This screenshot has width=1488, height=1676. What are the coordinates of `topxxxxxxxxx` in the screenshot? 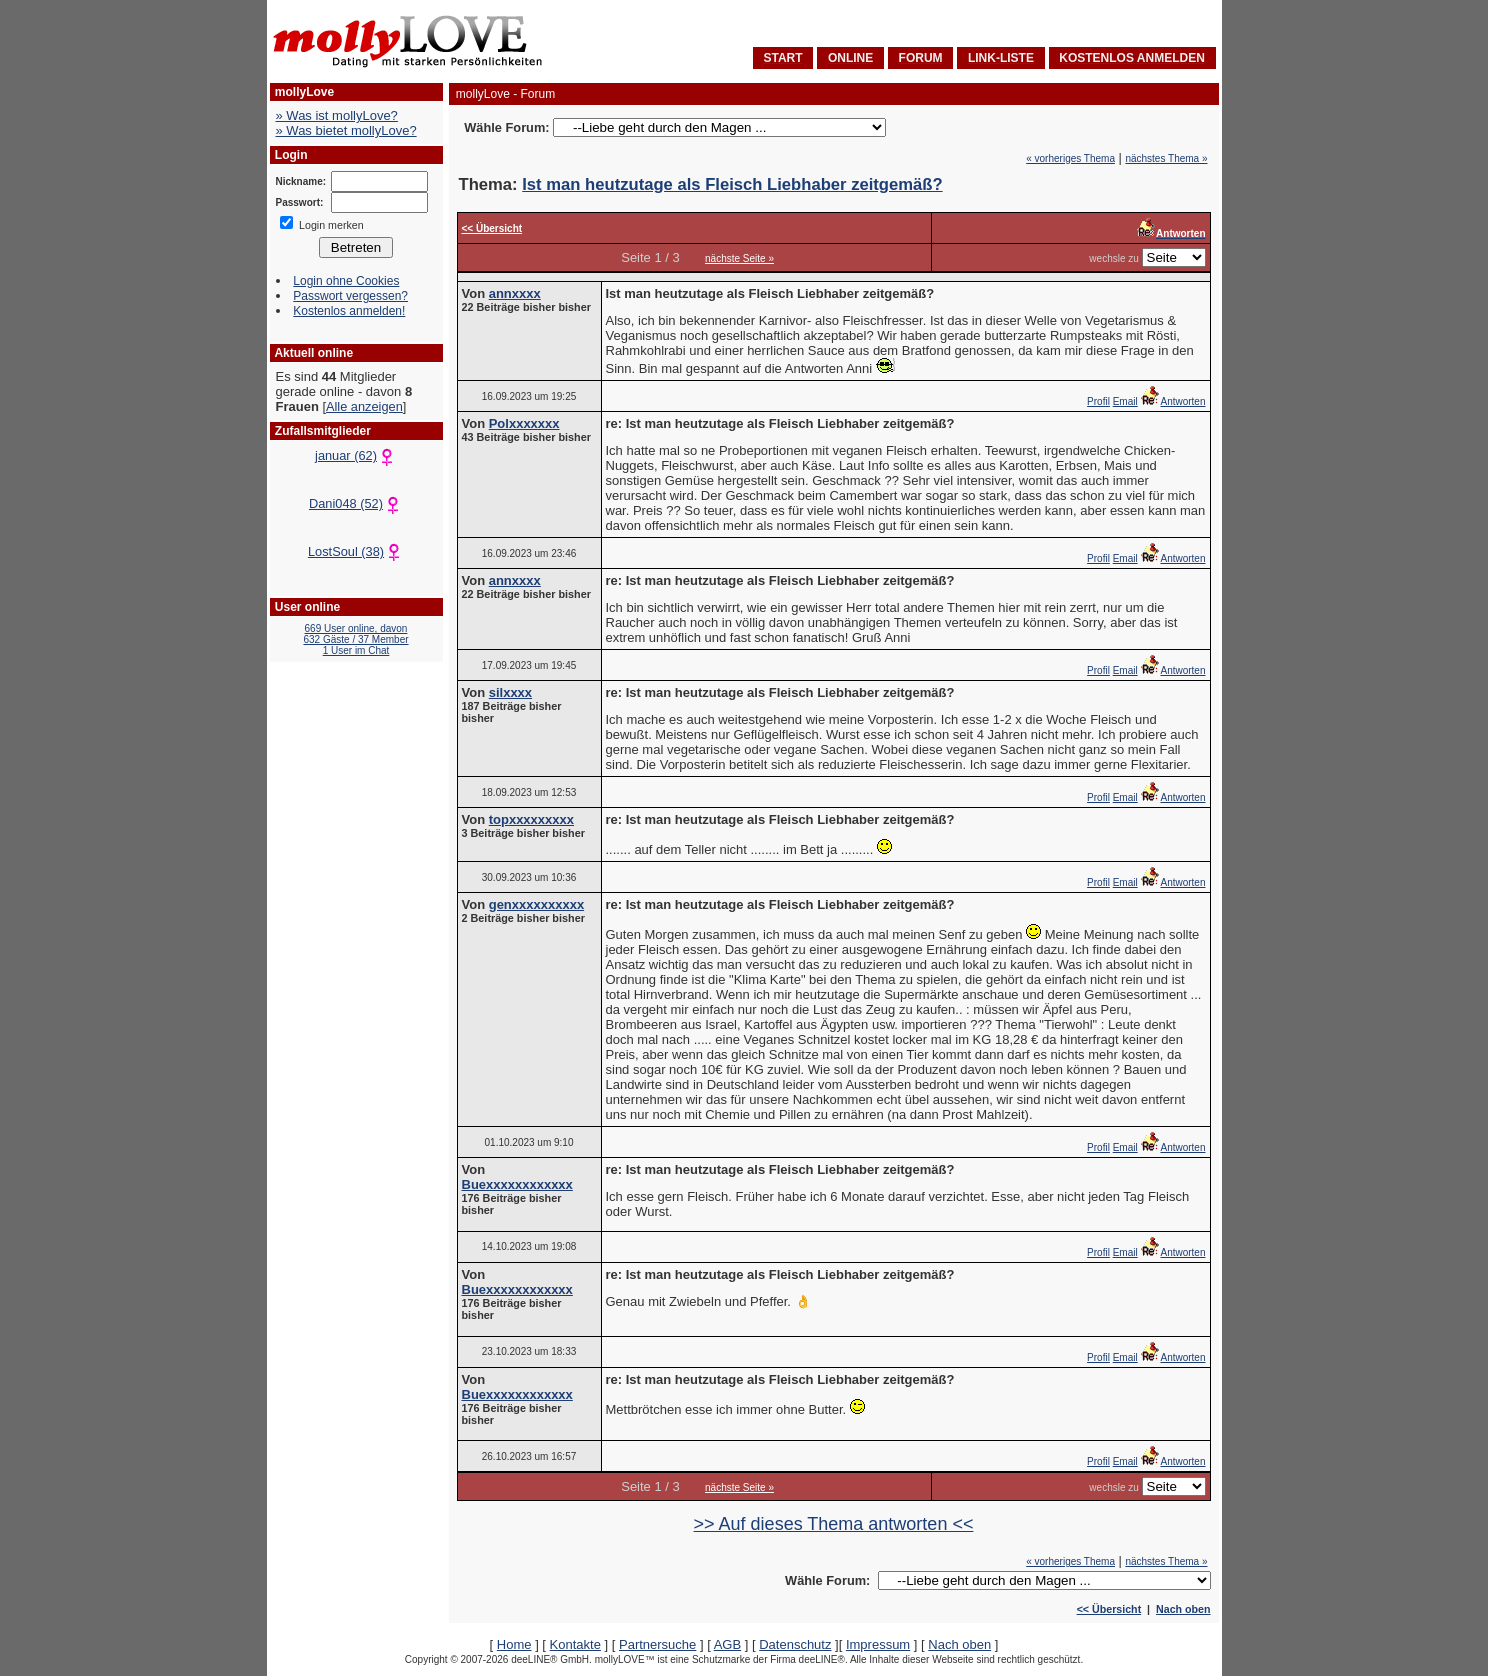 It's located at (531, 819).